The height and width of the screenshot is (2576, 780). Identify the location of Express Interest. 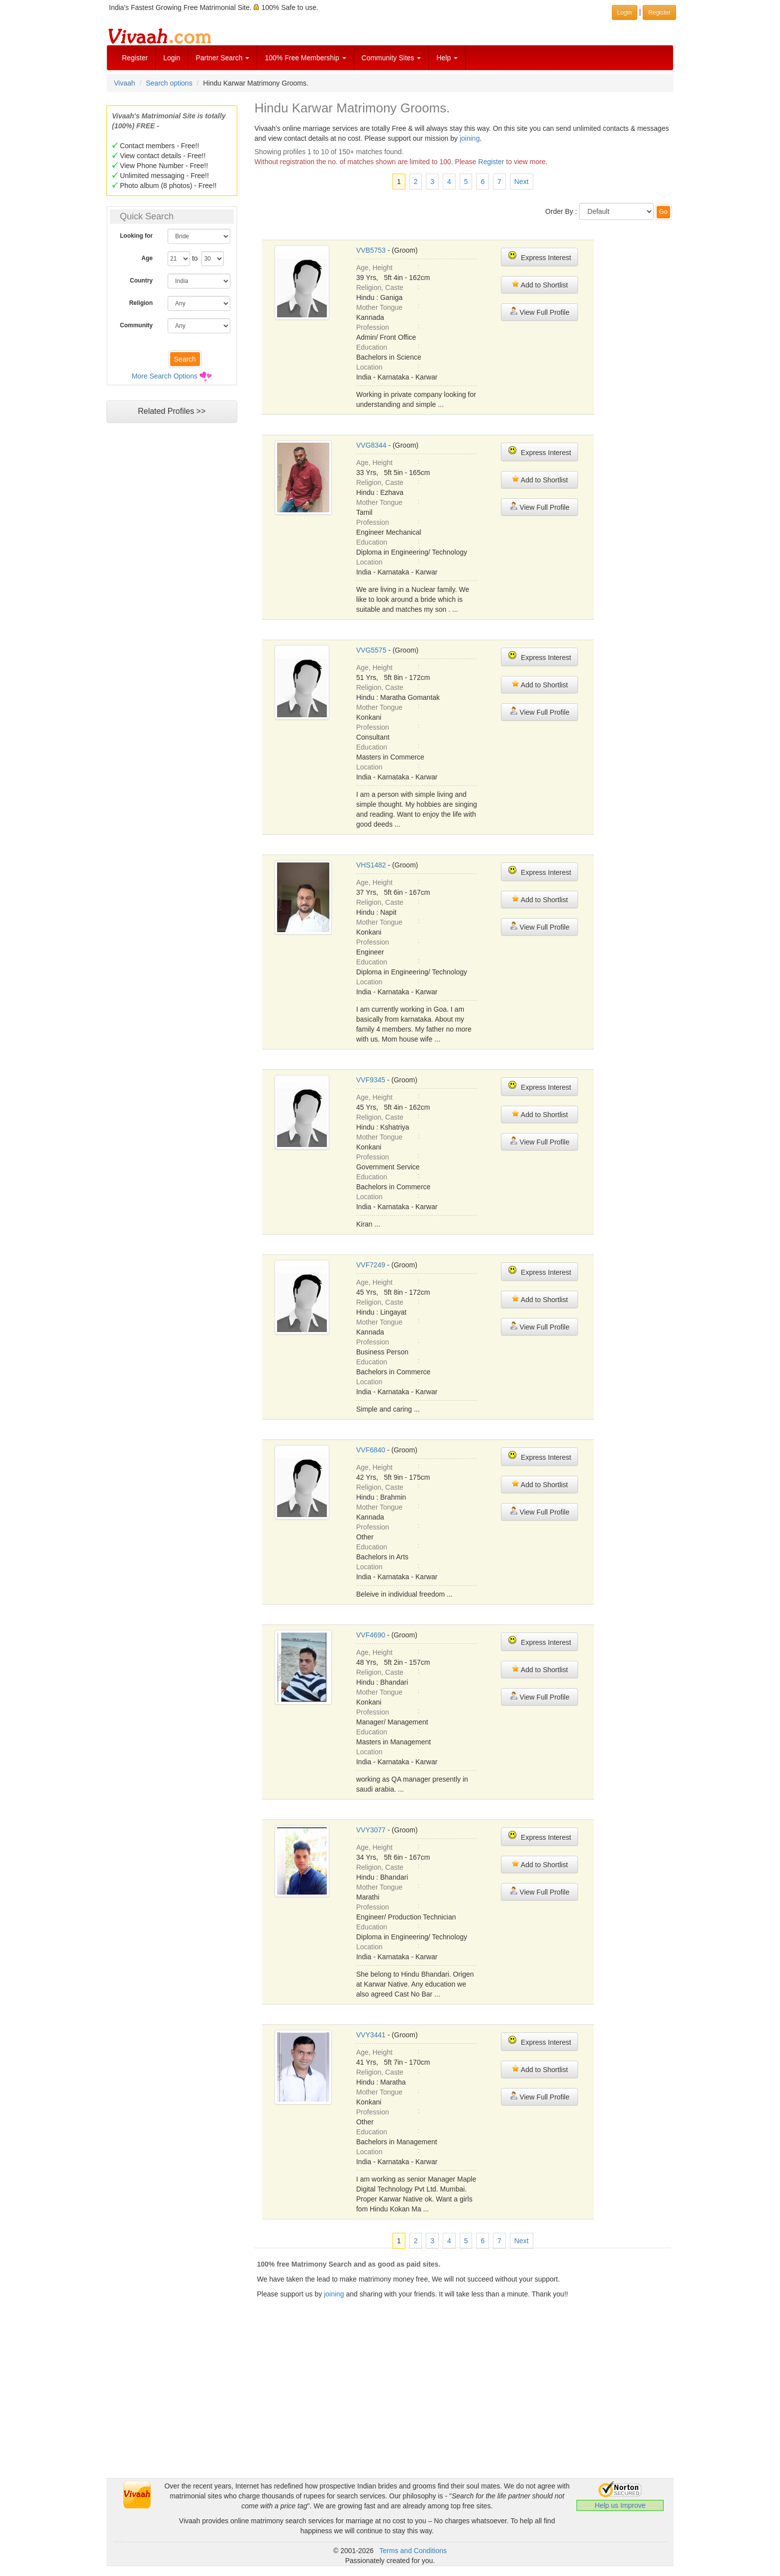
(539, 256).